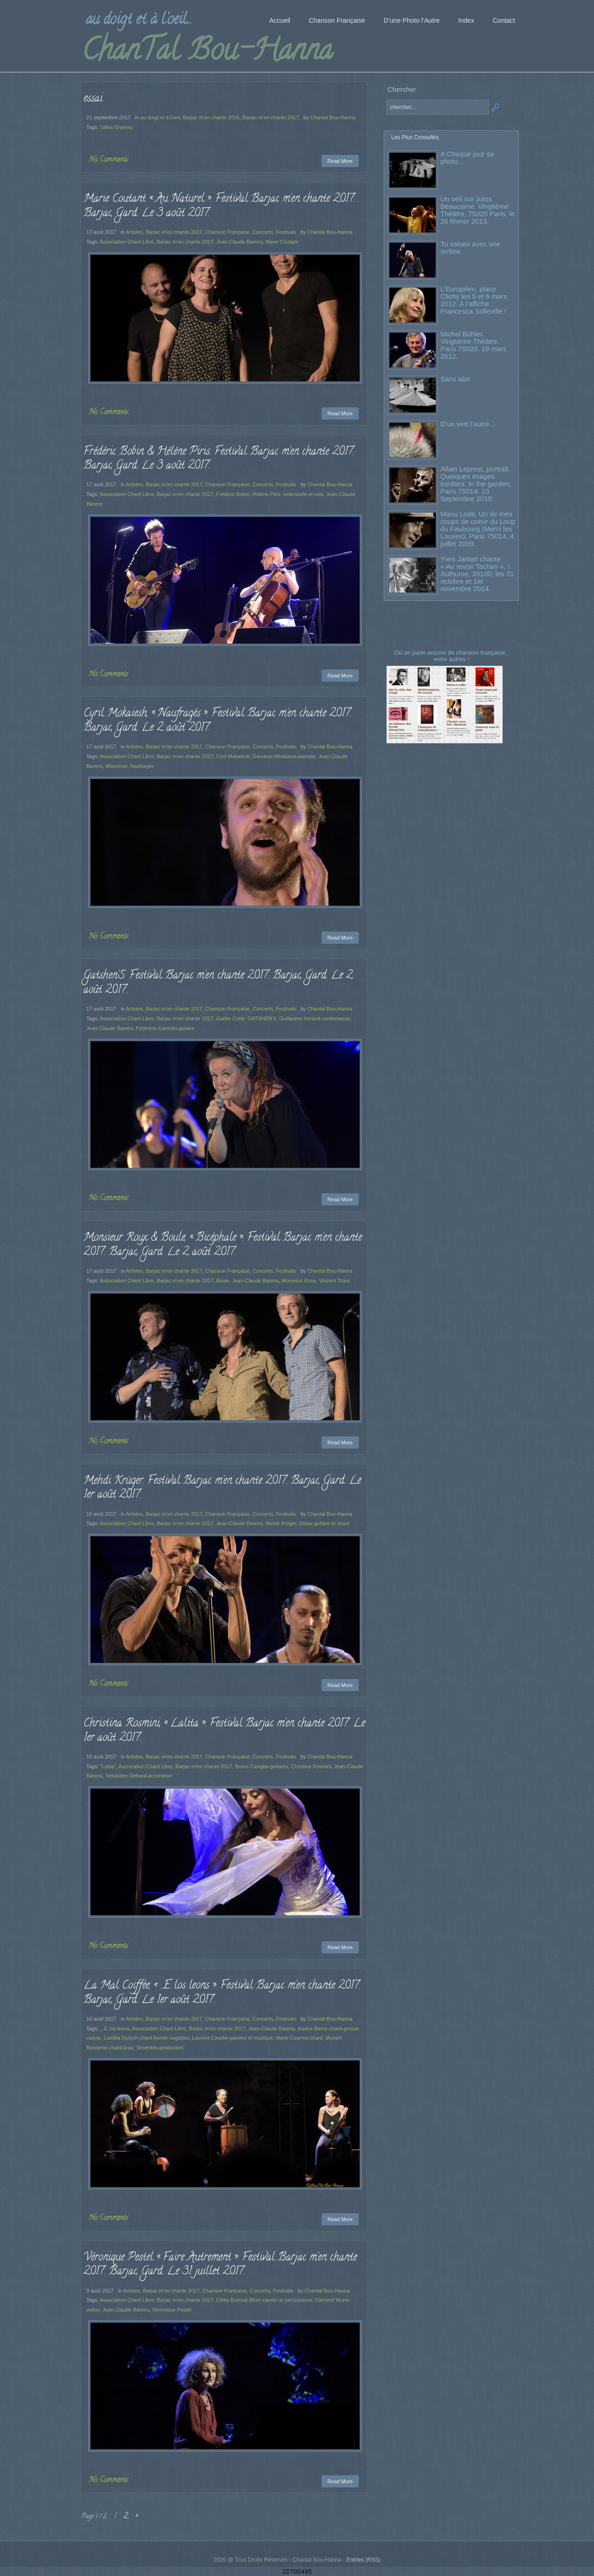  What do you see at coordinates (222, 1488) in the screenshot?
I see `Mehdi Krüger. Festival Barjac m’en chante 2017. Barjac, Gard. Le 1er août 2017.` at bounding box center [222, 1488].